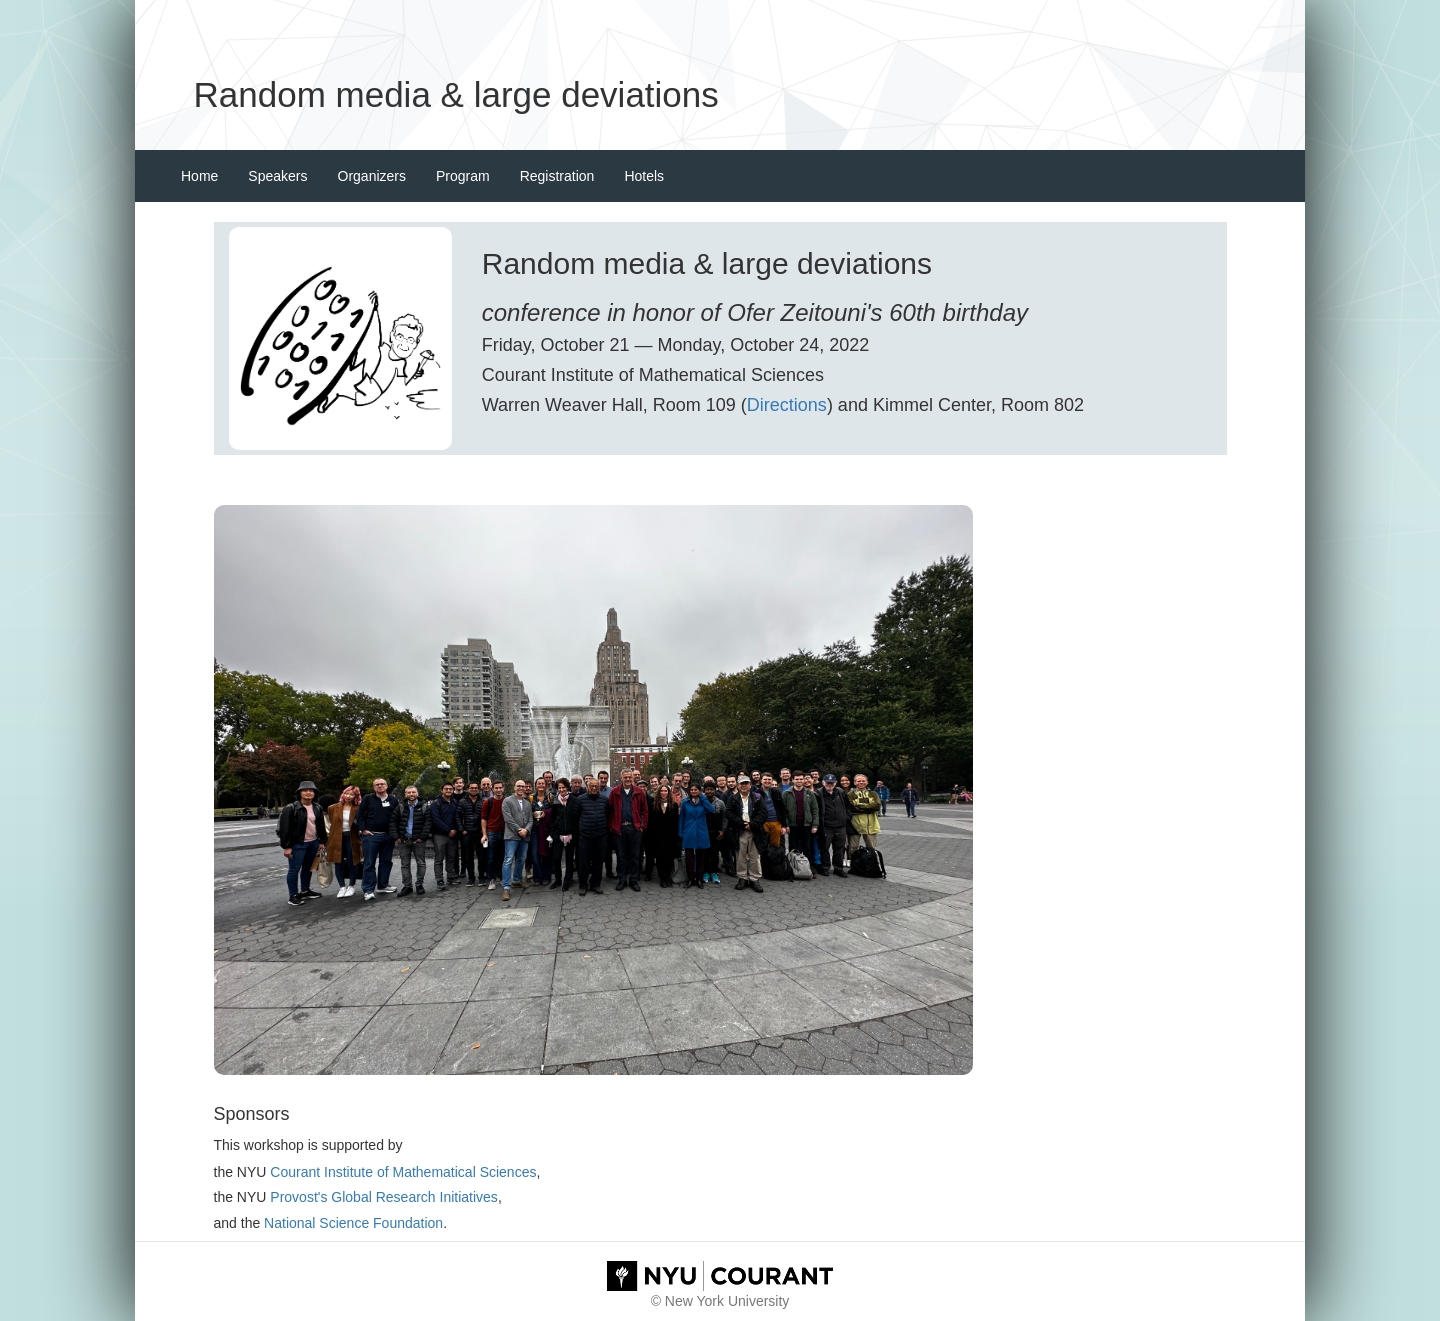 This screenshot has width=1440, height=1321. What do you see at coordinates (277, 176) in the screenshot?
I see `Speakers` at bounding box center [277, 176].